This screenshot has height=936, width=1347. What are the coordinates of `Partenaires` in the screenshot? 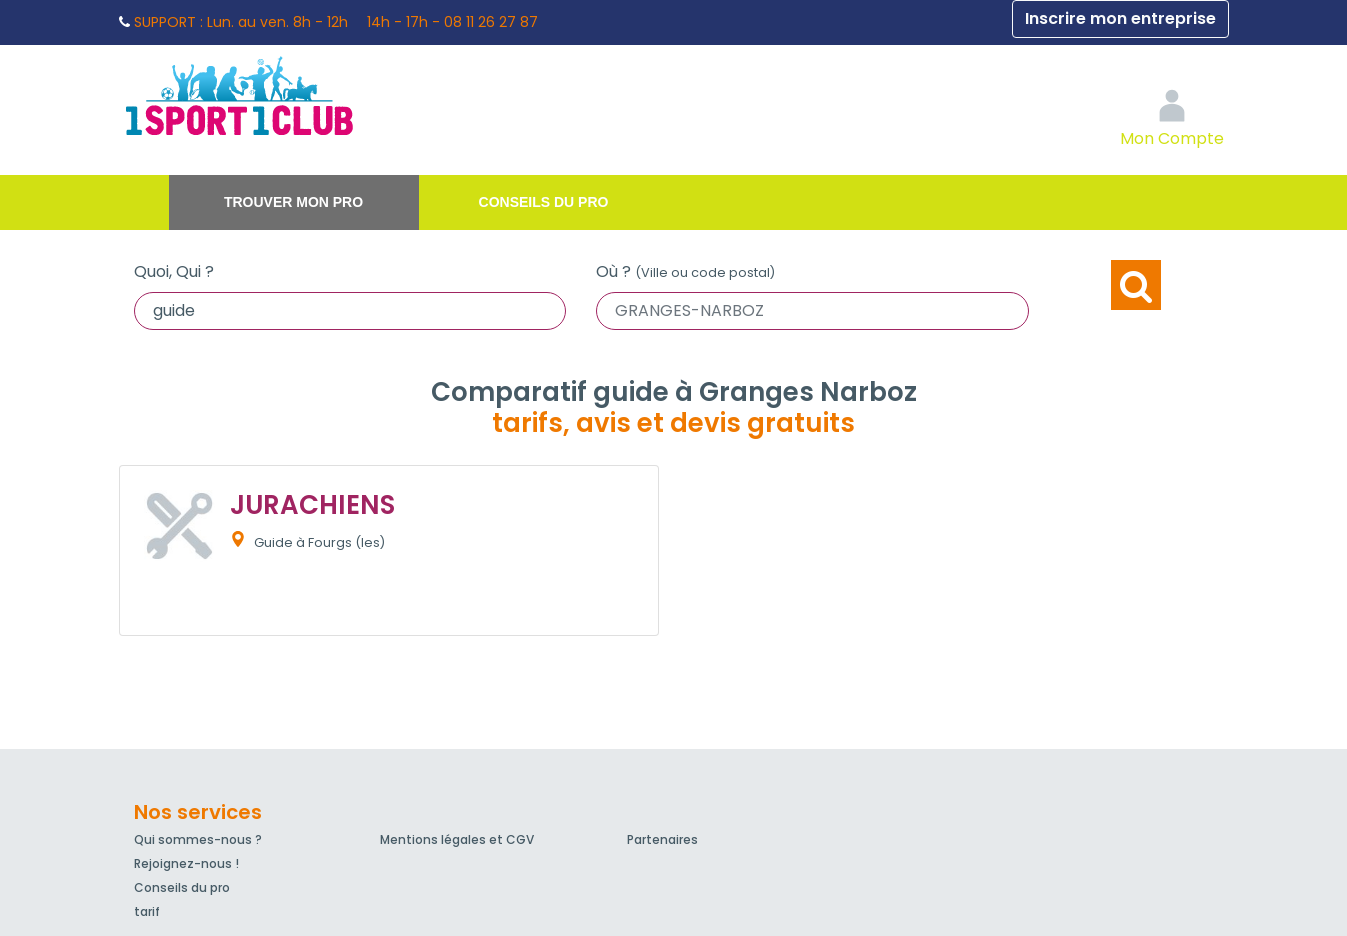 It's located at (662, 839).